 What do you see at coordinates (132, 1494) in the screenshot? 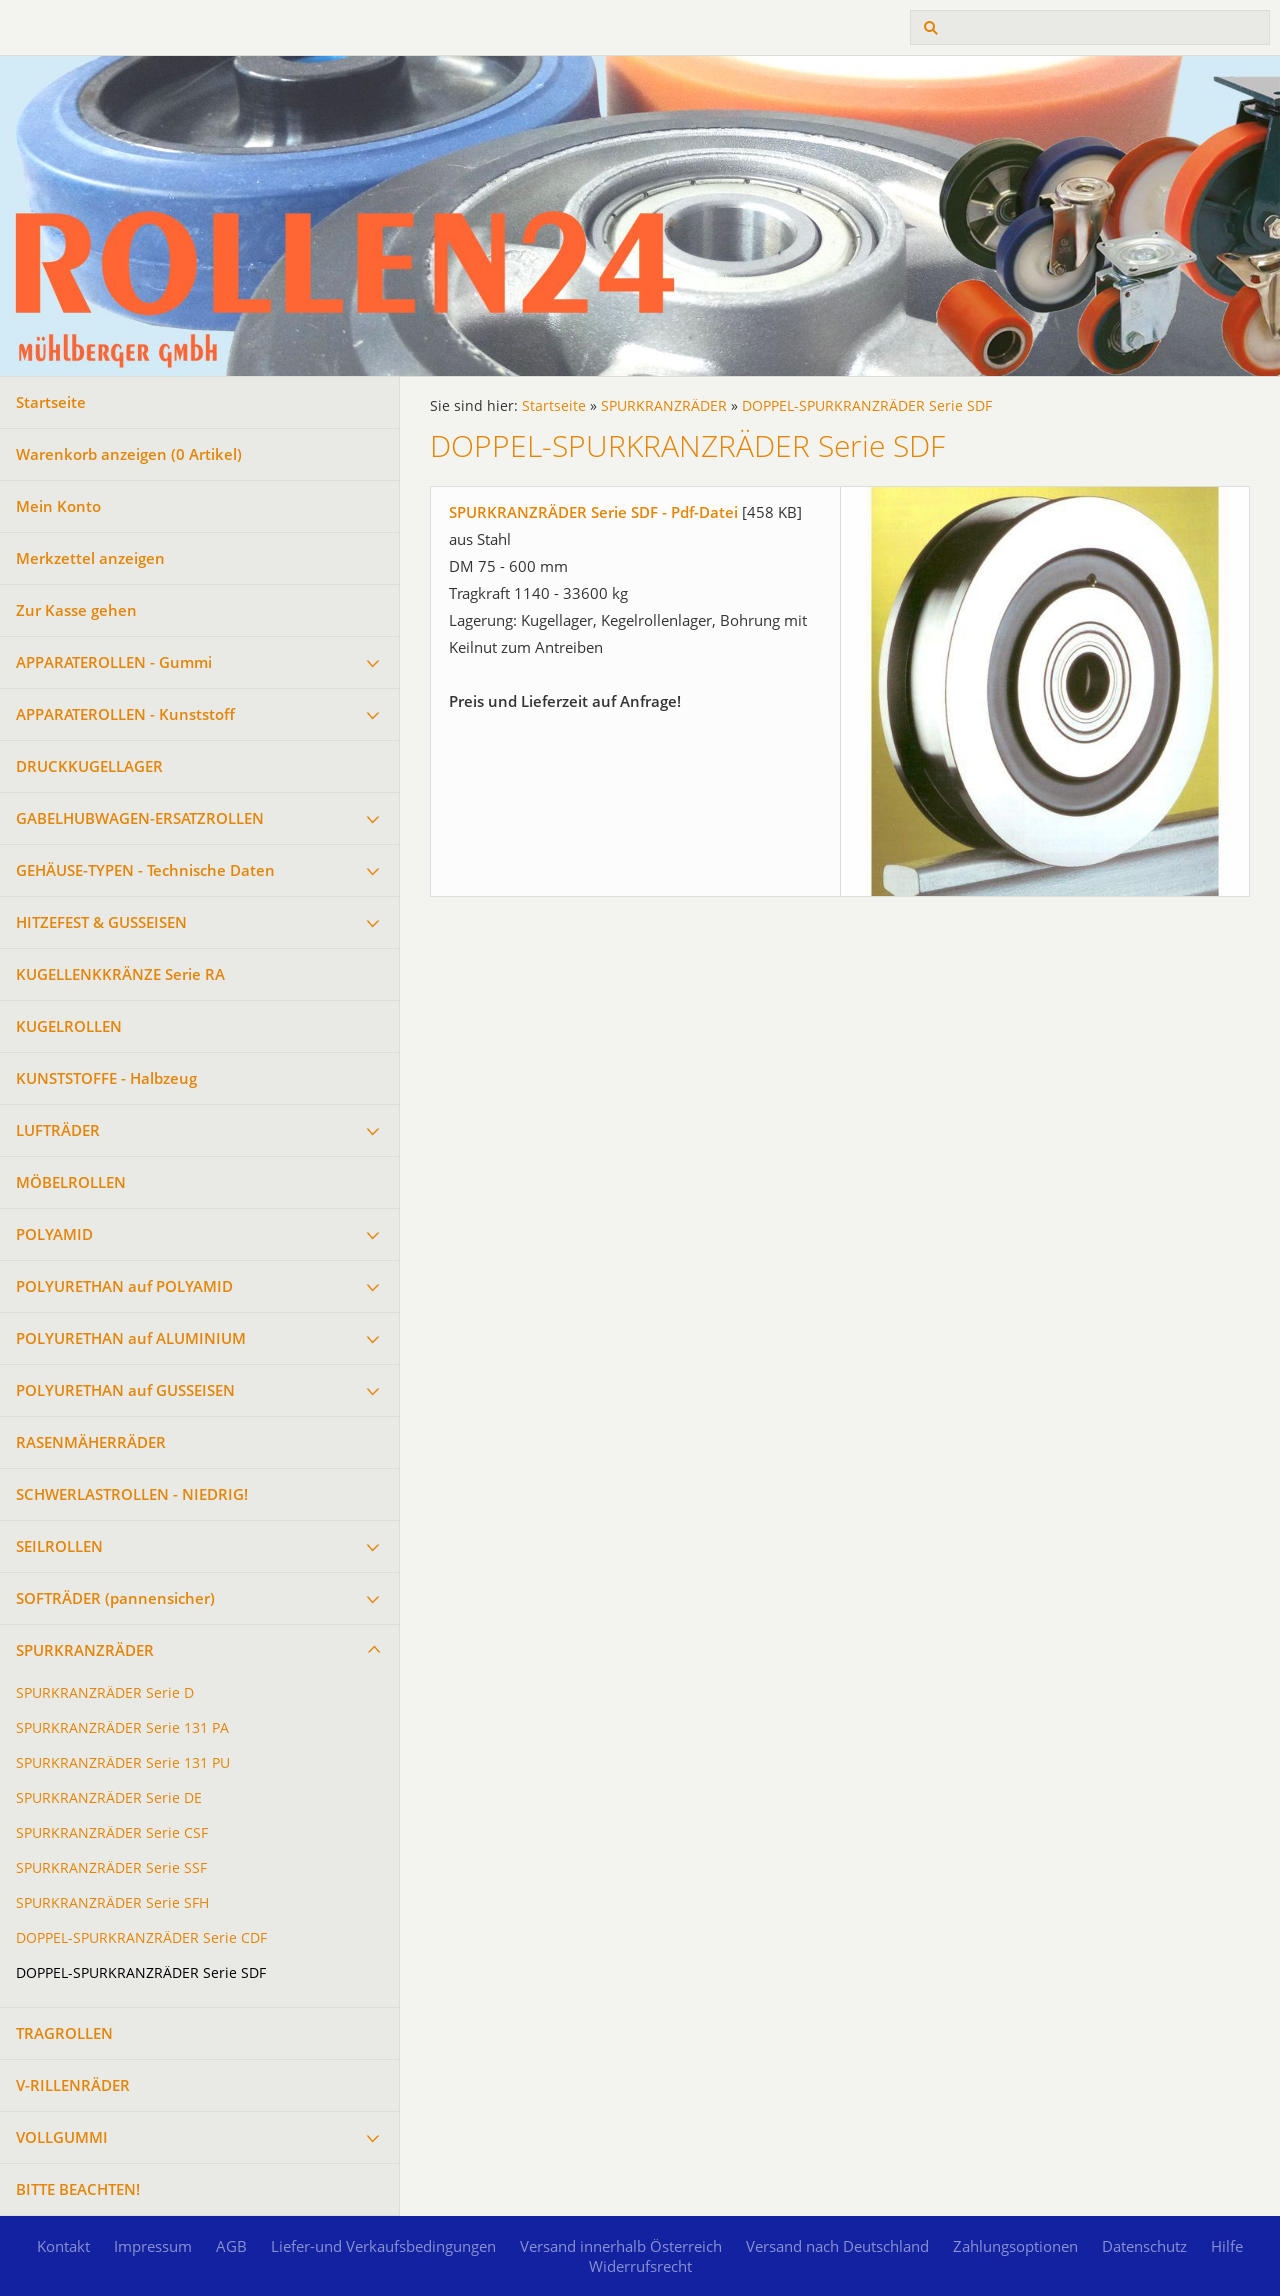
I see `SCHWERLASTROLLEN - NIEDRIG!` at bounding box center [132, 1494].